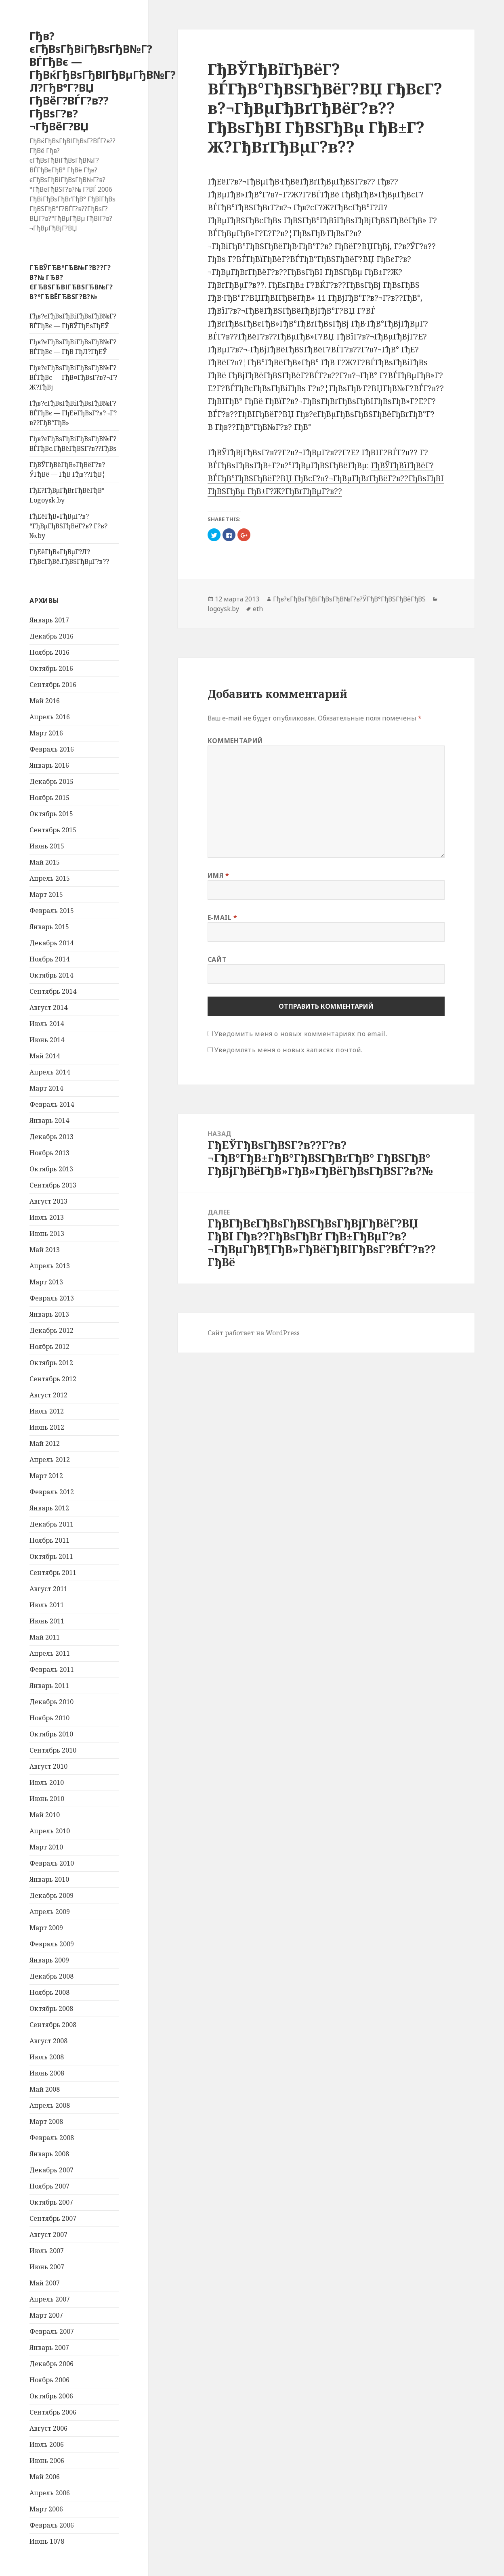 This screenshot has width=504, height=2576. I want to click on Ноябрь 2011, so click(49, 1540).